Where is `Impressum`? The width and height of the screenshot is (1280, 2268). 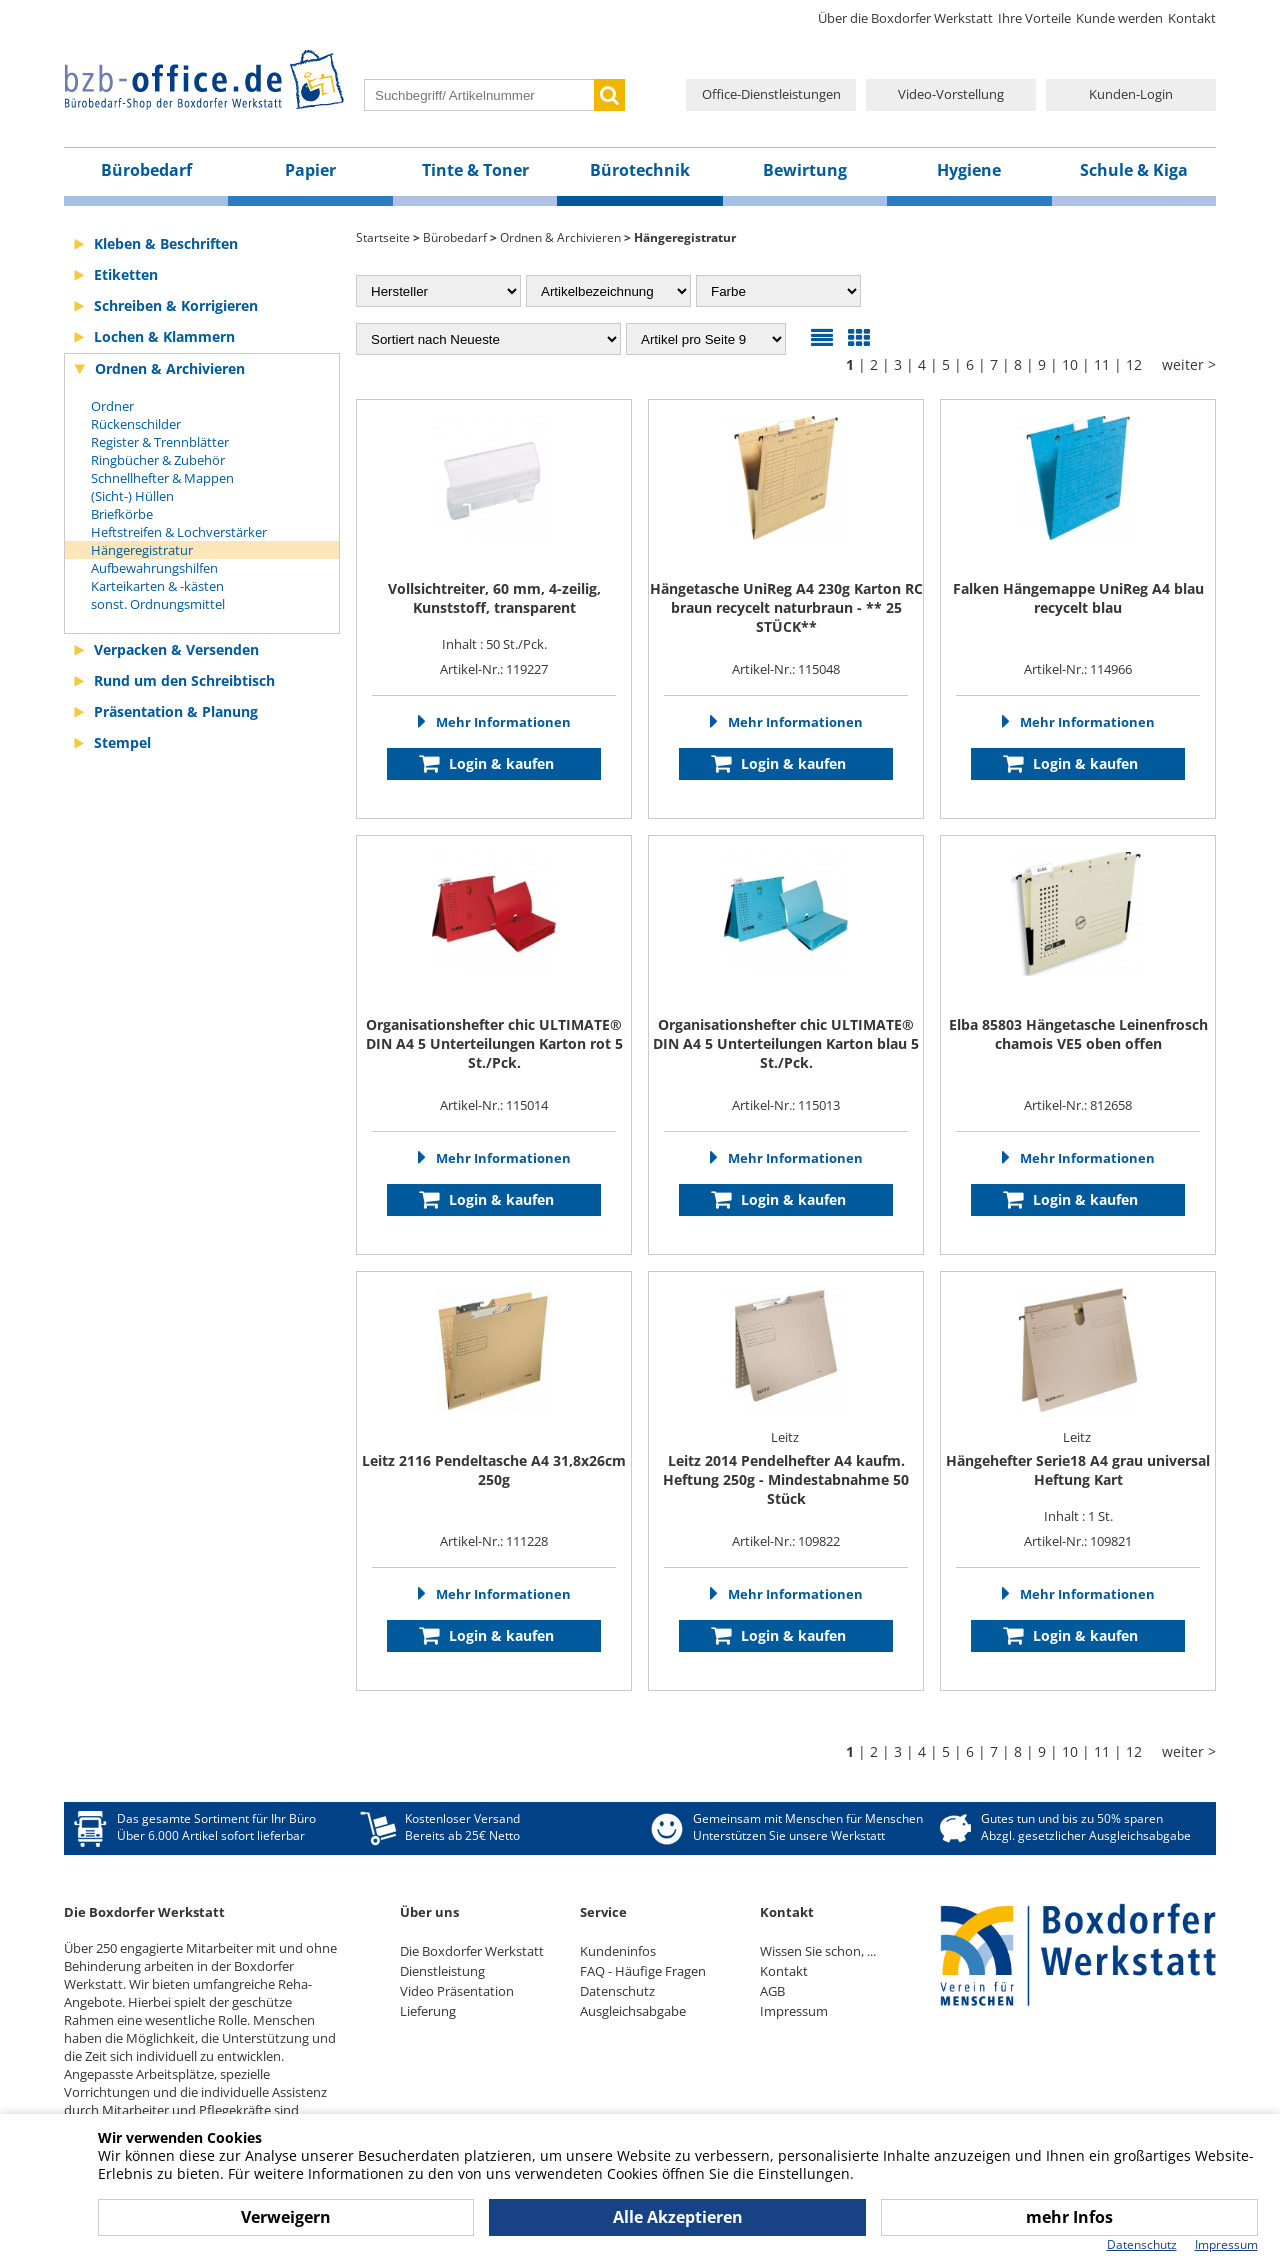
Impressum is located at coordinates (794, 2011).